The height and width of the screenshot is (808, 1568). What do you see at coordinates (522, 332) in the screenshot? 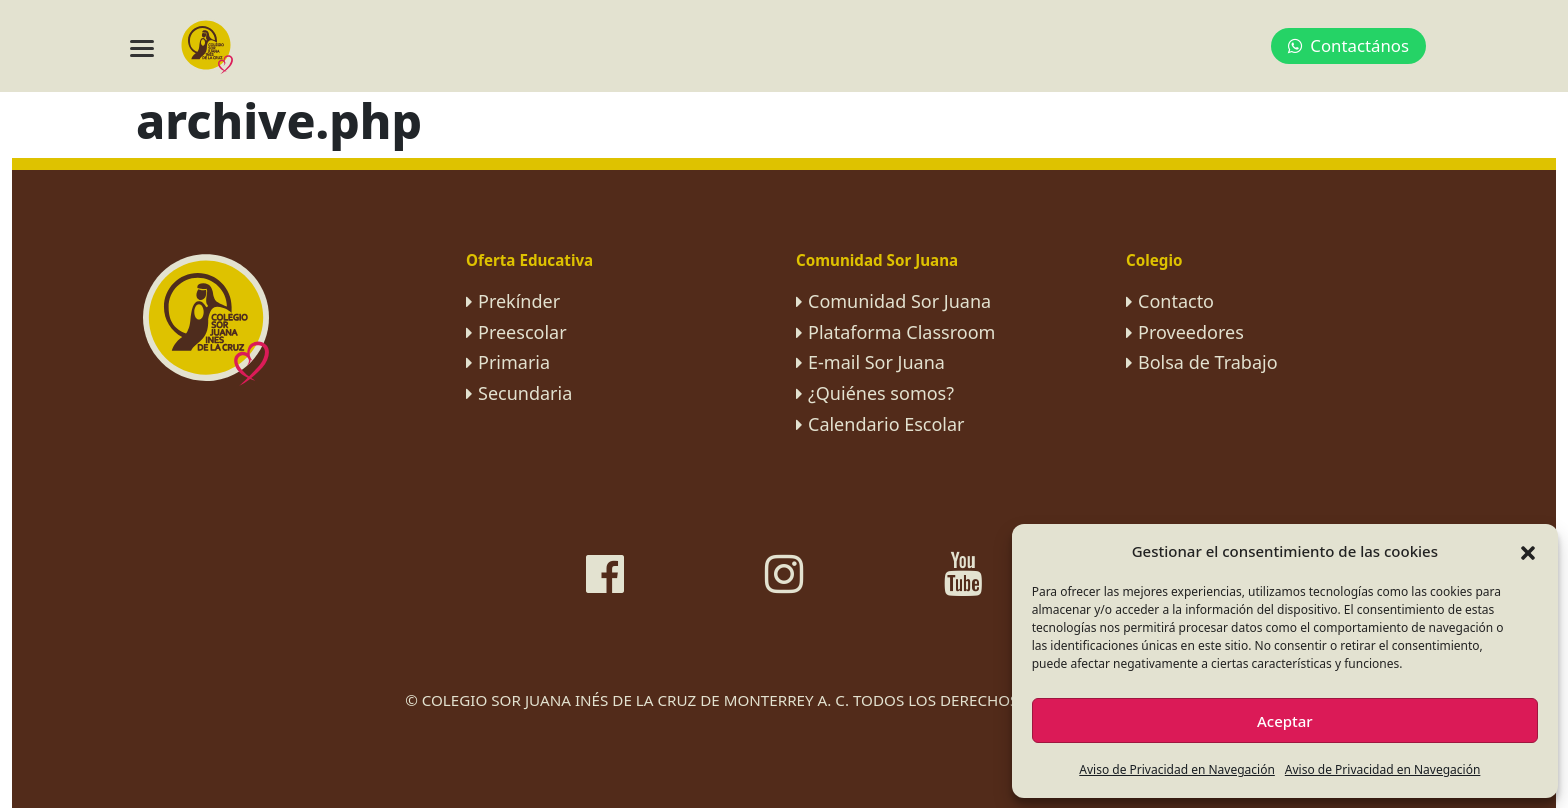
I see `Preescolar` at bounding box center [522, 332].